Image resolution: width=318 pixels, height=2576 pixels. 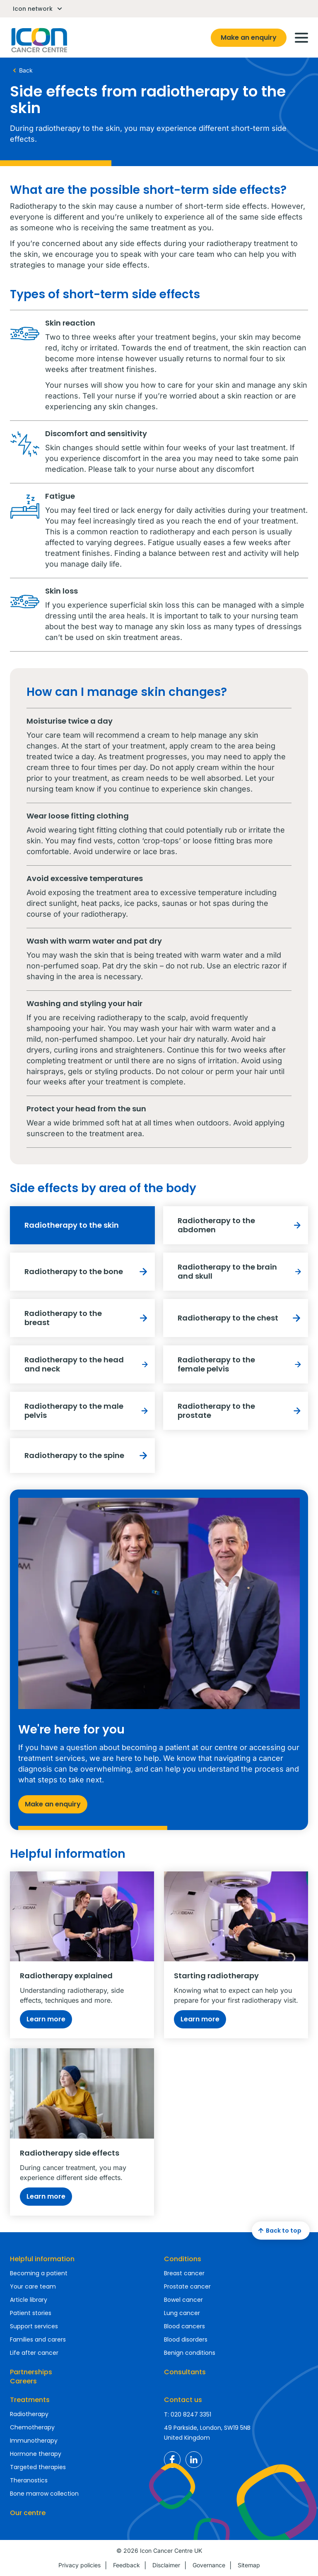 I want to click on Careers, so click(x=23, y=2381).